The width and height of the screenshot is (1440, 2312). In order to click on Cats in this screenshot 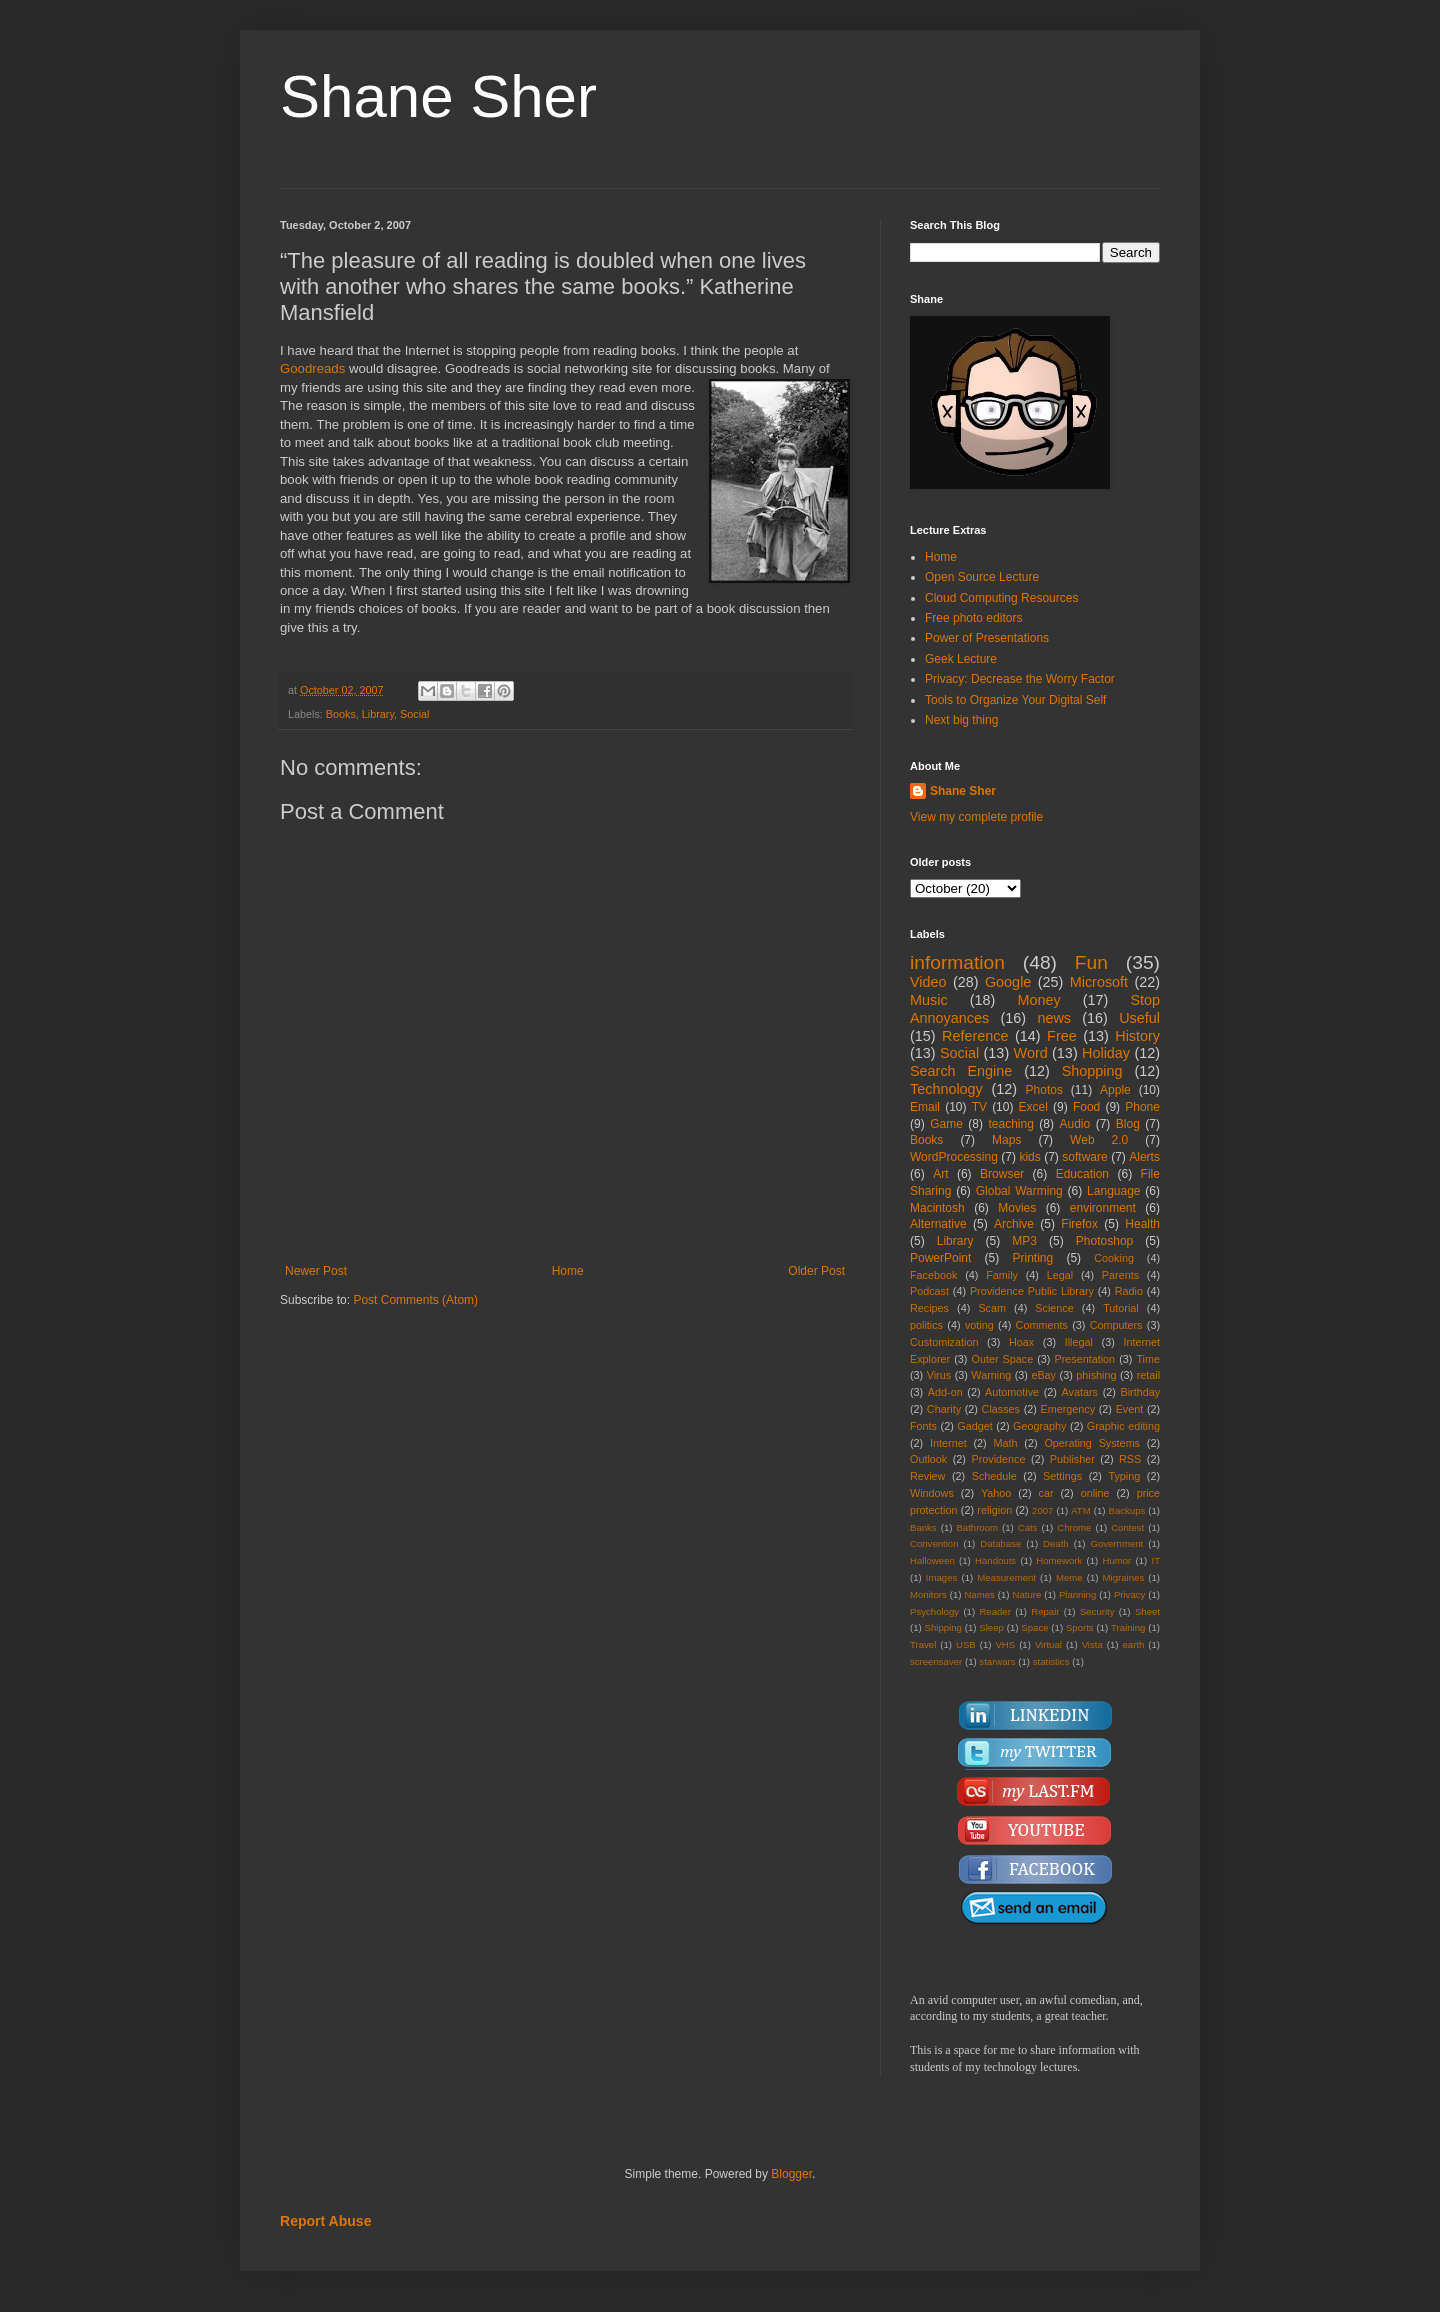, I will do `click(1028, 1527)`.